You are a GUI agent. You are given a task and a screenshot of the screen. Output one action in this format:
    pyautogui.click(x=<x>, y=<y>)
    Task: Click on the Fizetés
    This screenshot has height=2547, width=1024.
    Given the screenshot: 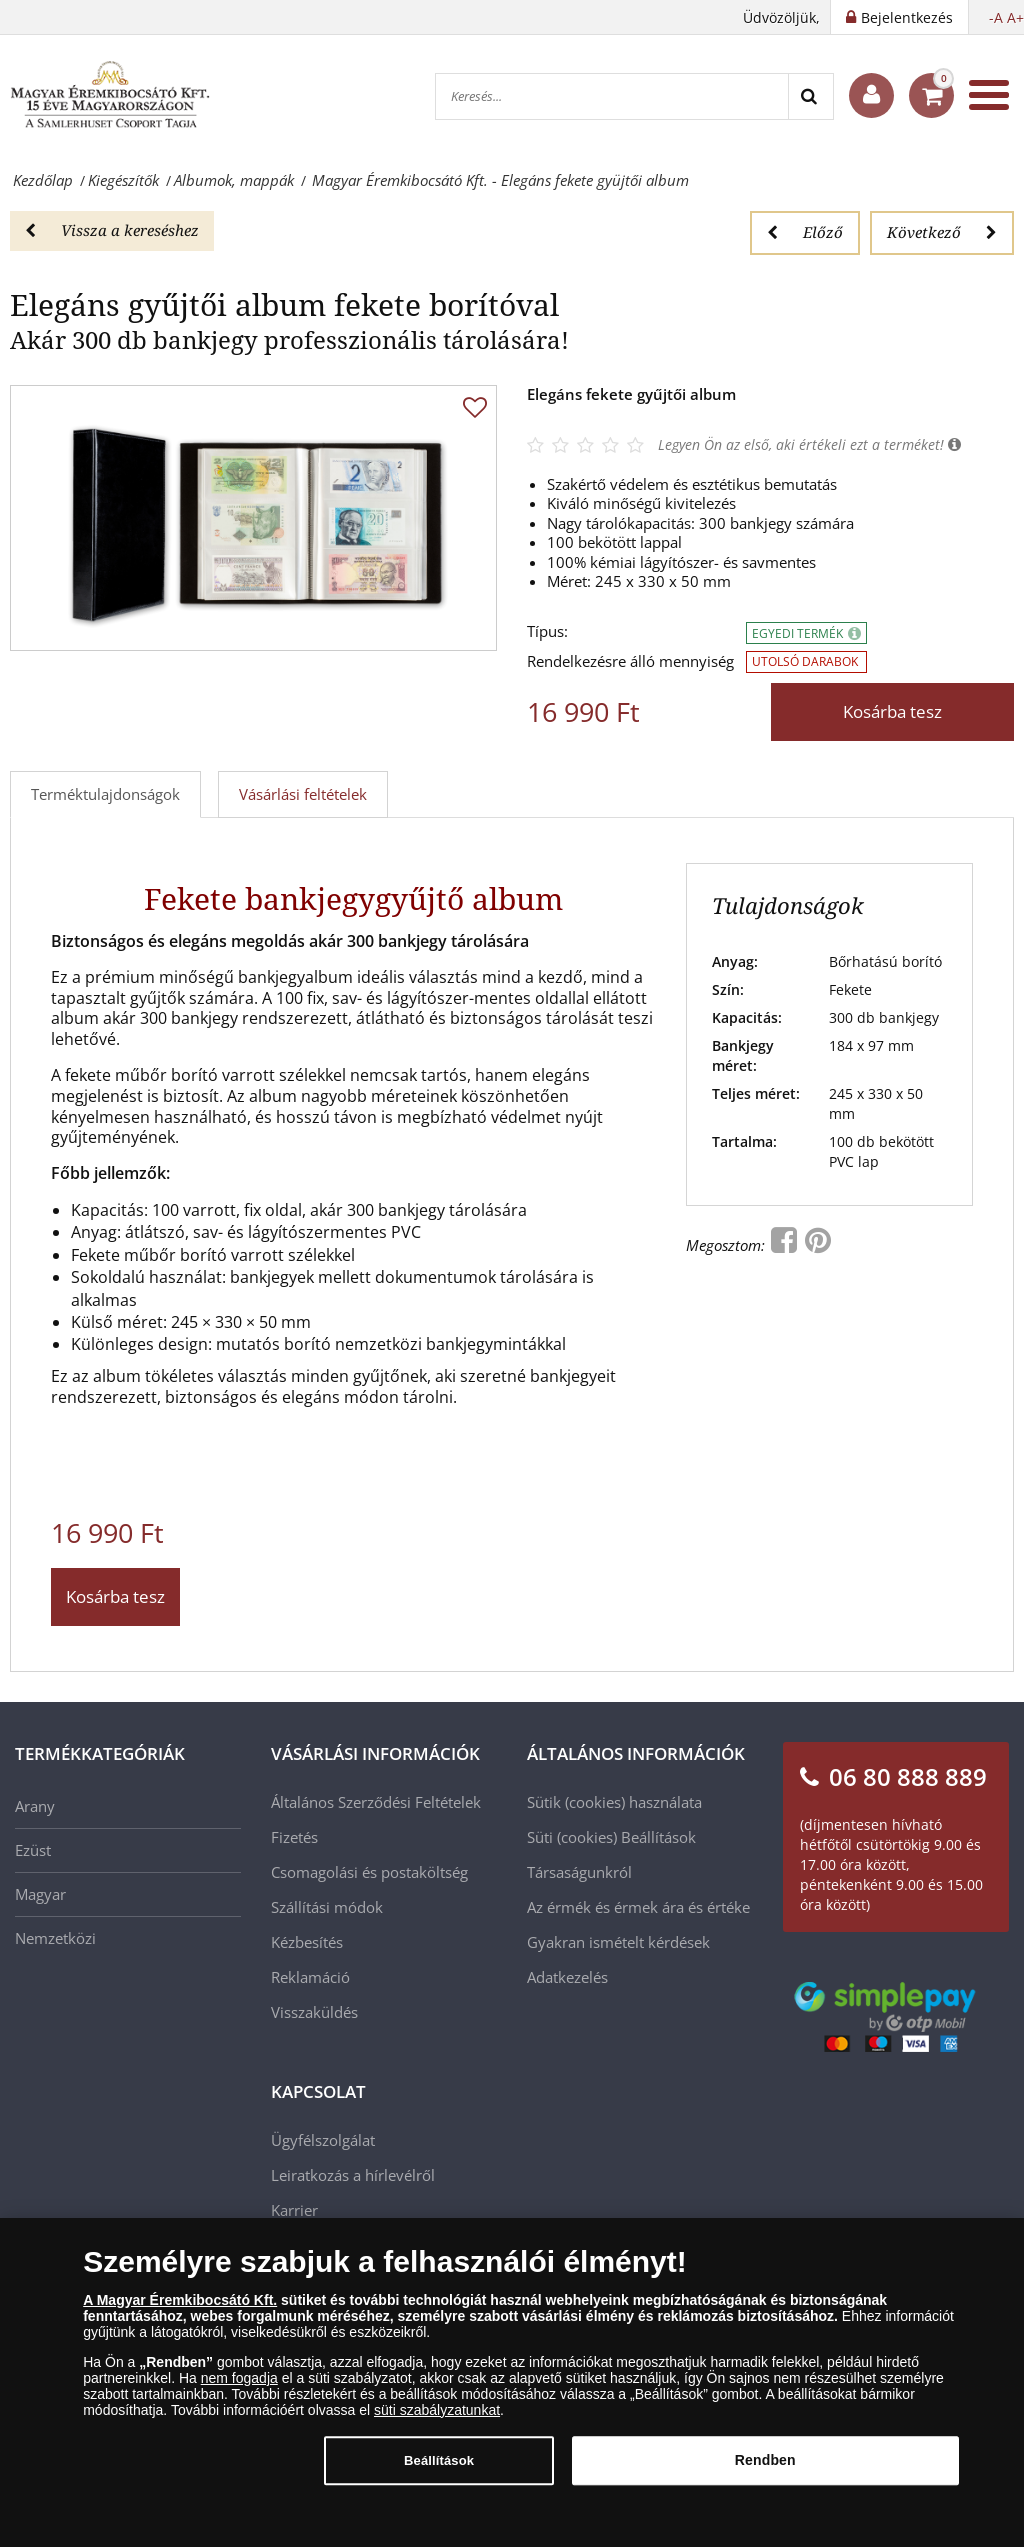 What is the action you would take?
    pyautogui.click(x=294, y=1837)
    